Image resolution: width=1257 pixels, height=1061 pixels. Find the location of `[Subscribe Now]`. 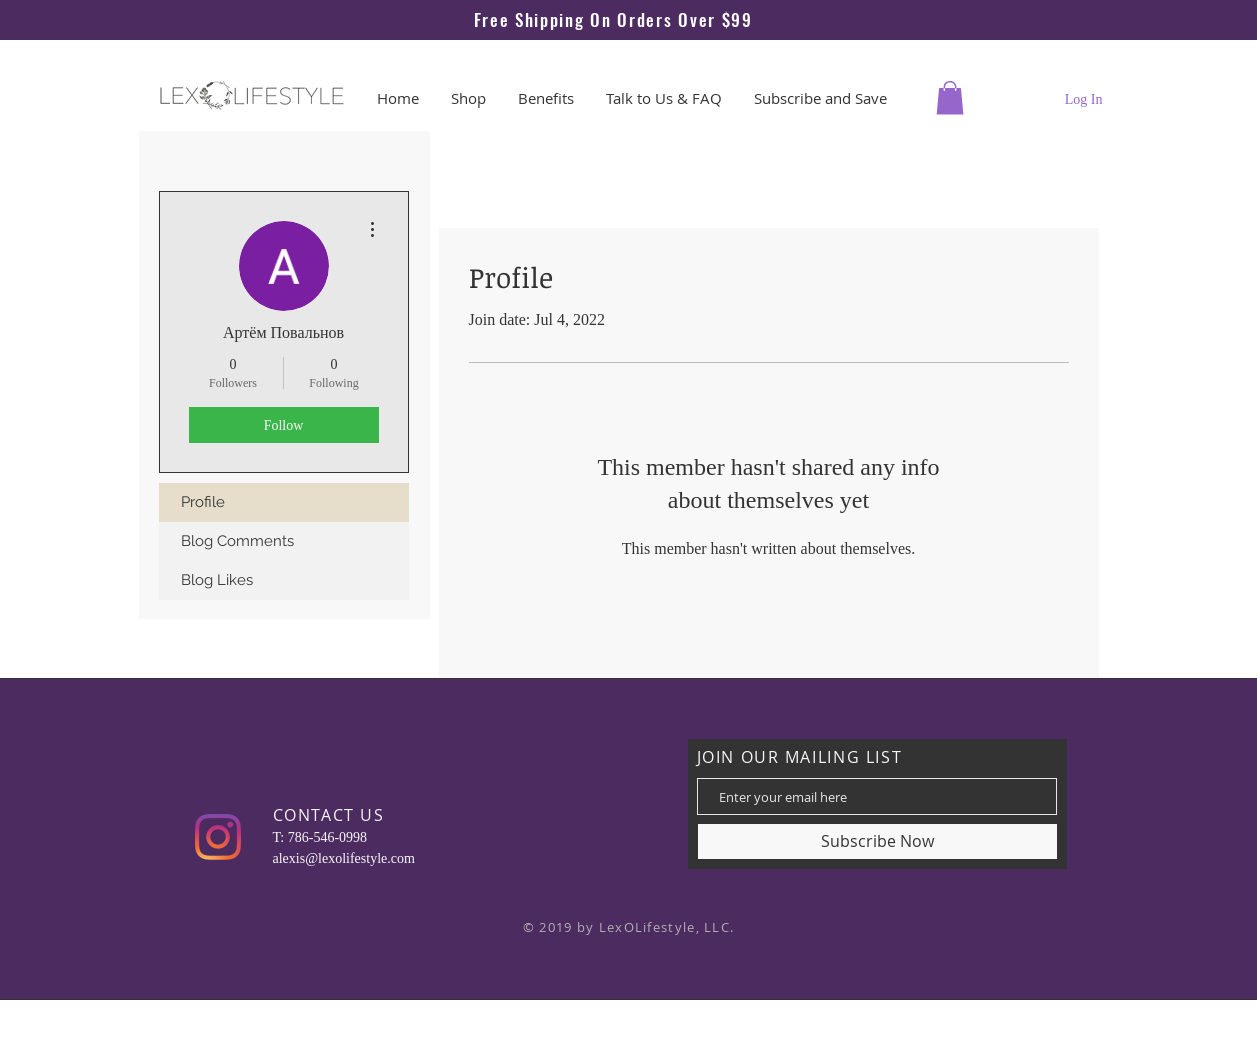

[Subscribe Now] is located at coordinates (877, 841).